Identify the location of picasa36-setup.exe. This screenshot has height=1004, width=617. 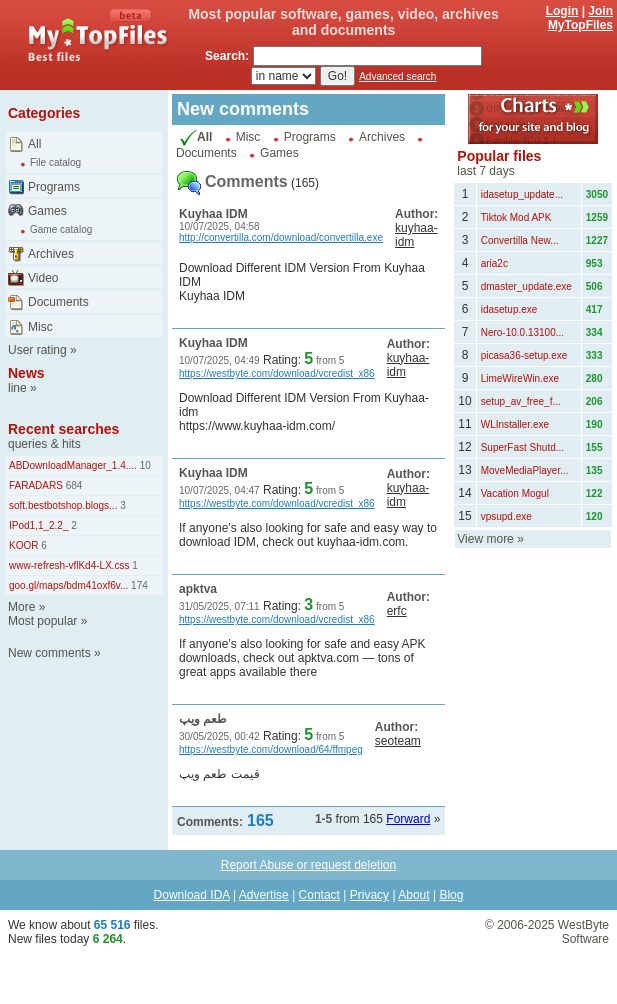
(524, 355).